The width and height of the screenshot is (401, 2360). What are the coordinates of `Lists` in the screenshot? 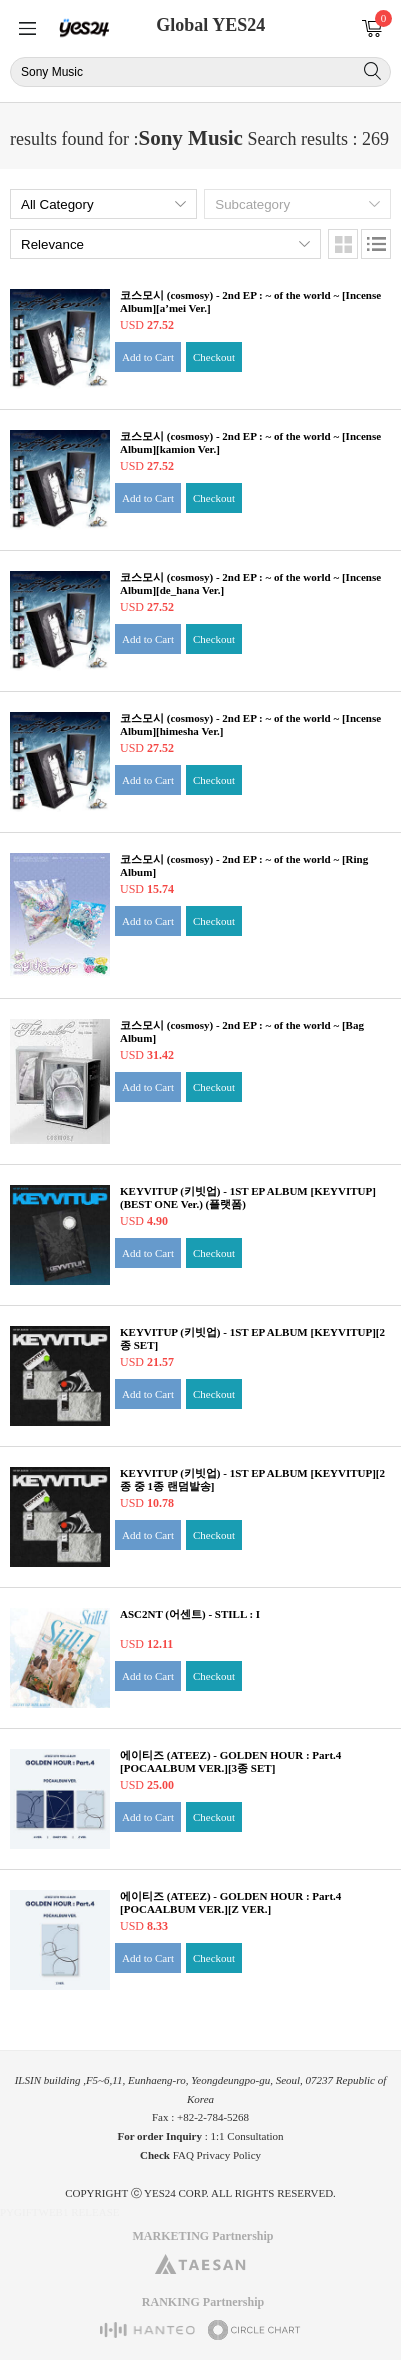 It's located at (376, 244).